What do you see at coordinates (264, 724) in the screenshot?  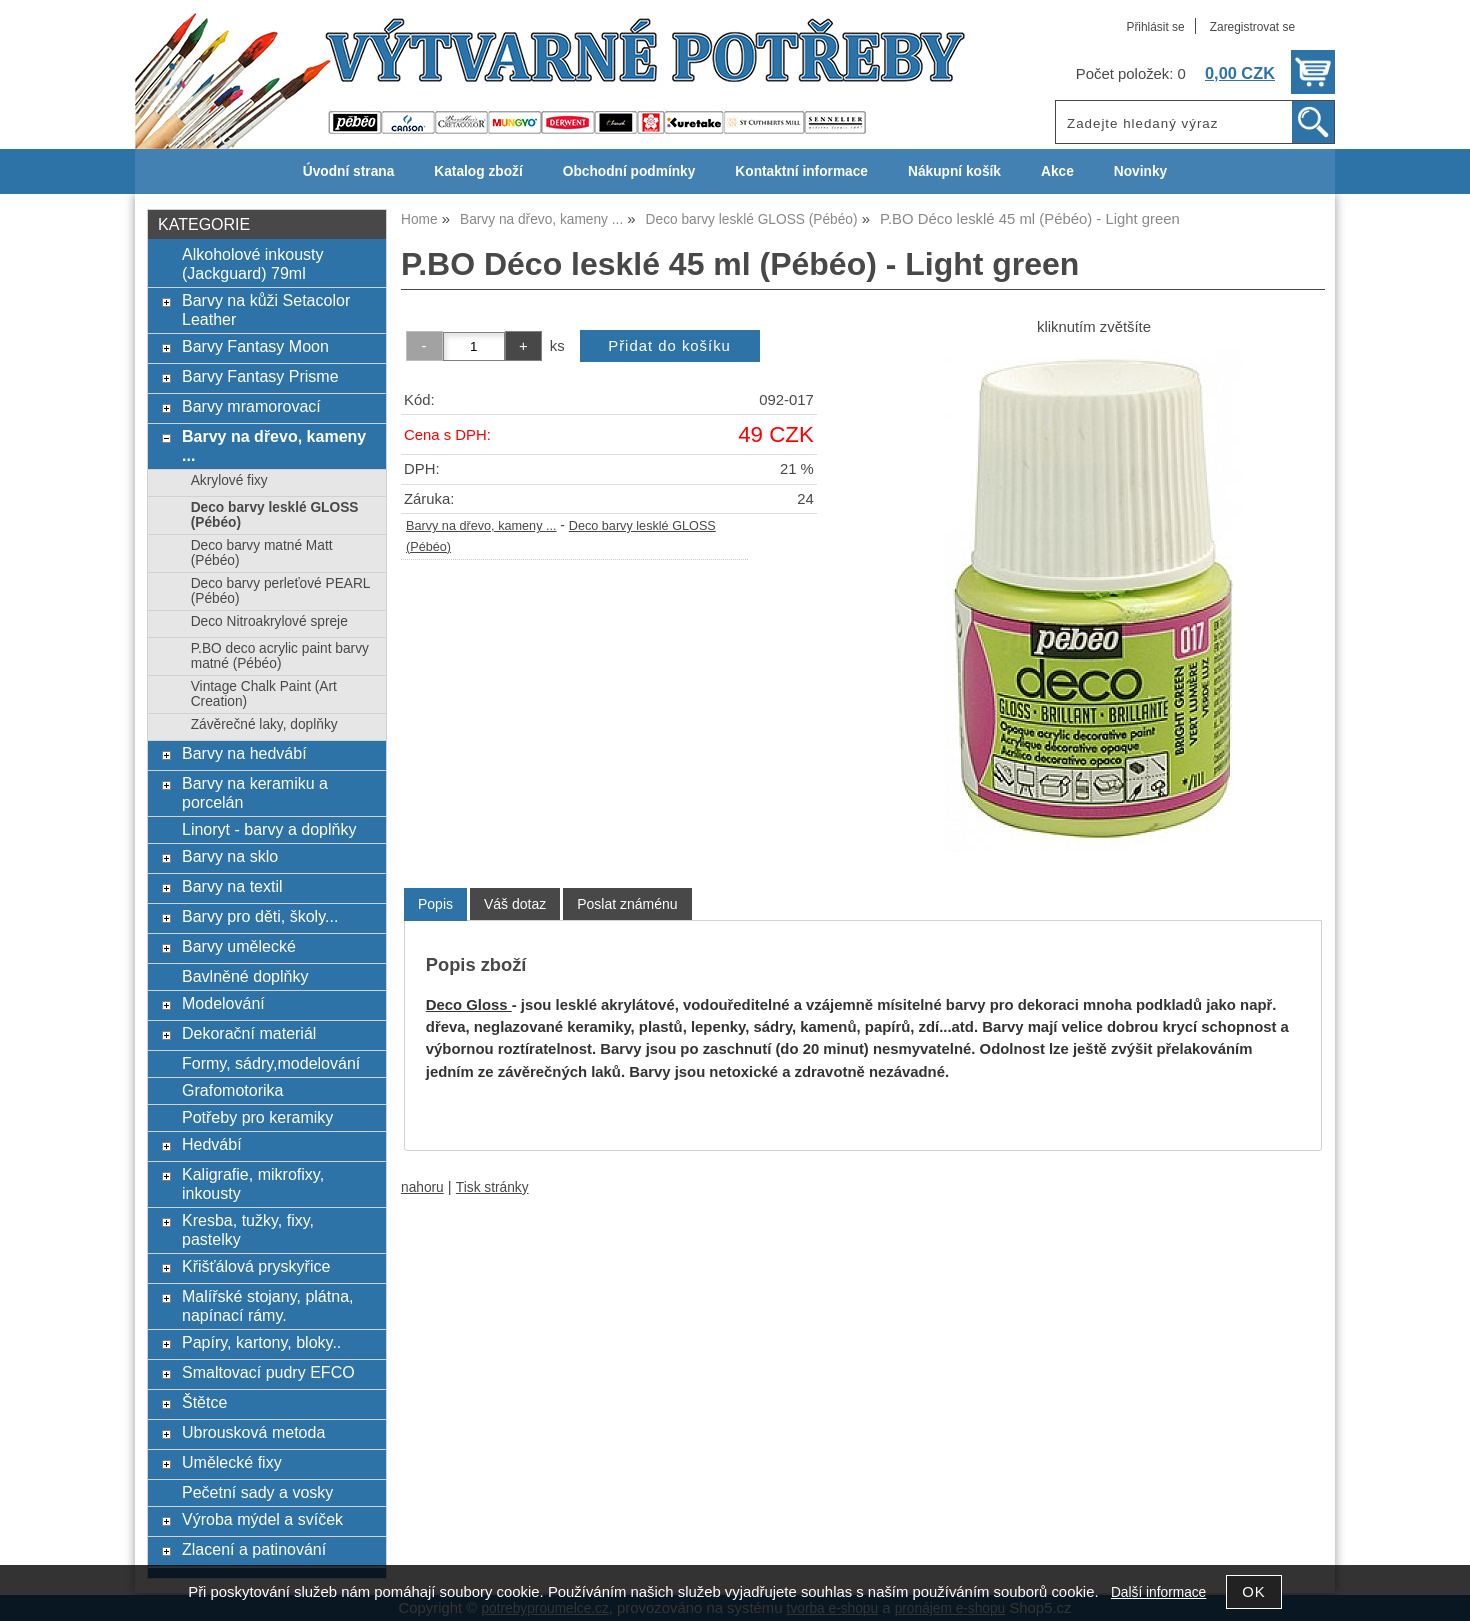 I see `Závěrečné laky, doplňky` at bounding box center [264, 724].